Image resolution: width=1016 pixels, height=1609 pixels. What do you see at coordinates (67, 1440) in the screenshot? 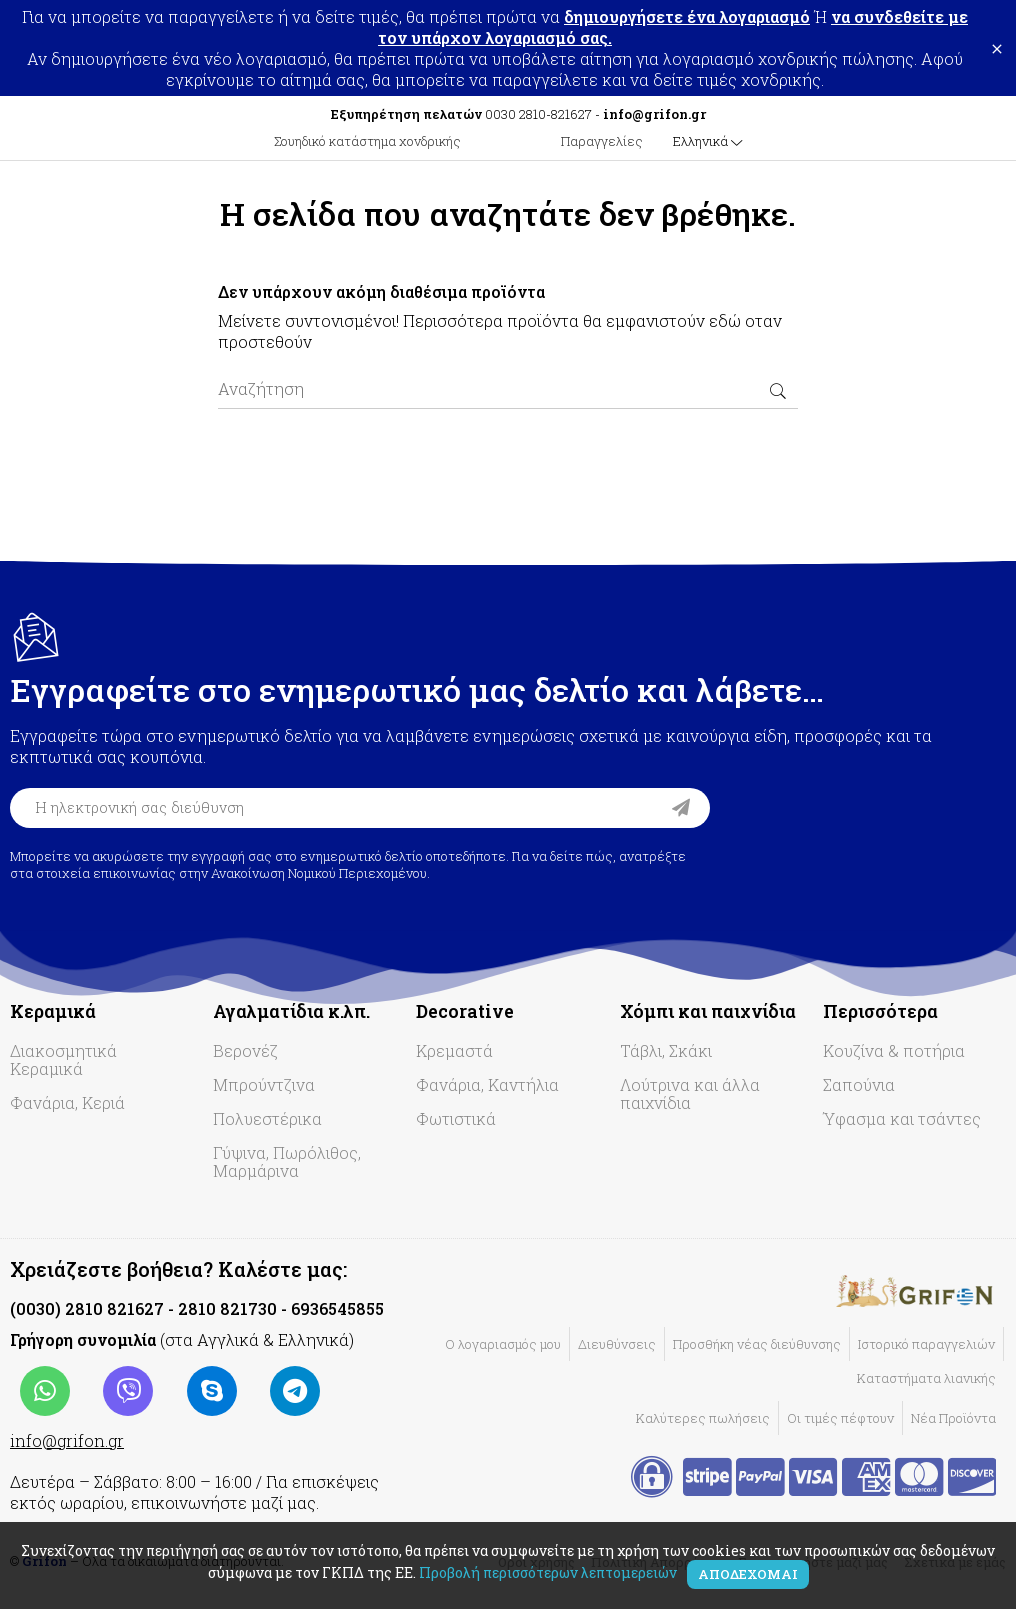
I see `info@grifon.gr` at bounding box center [67, 1440].